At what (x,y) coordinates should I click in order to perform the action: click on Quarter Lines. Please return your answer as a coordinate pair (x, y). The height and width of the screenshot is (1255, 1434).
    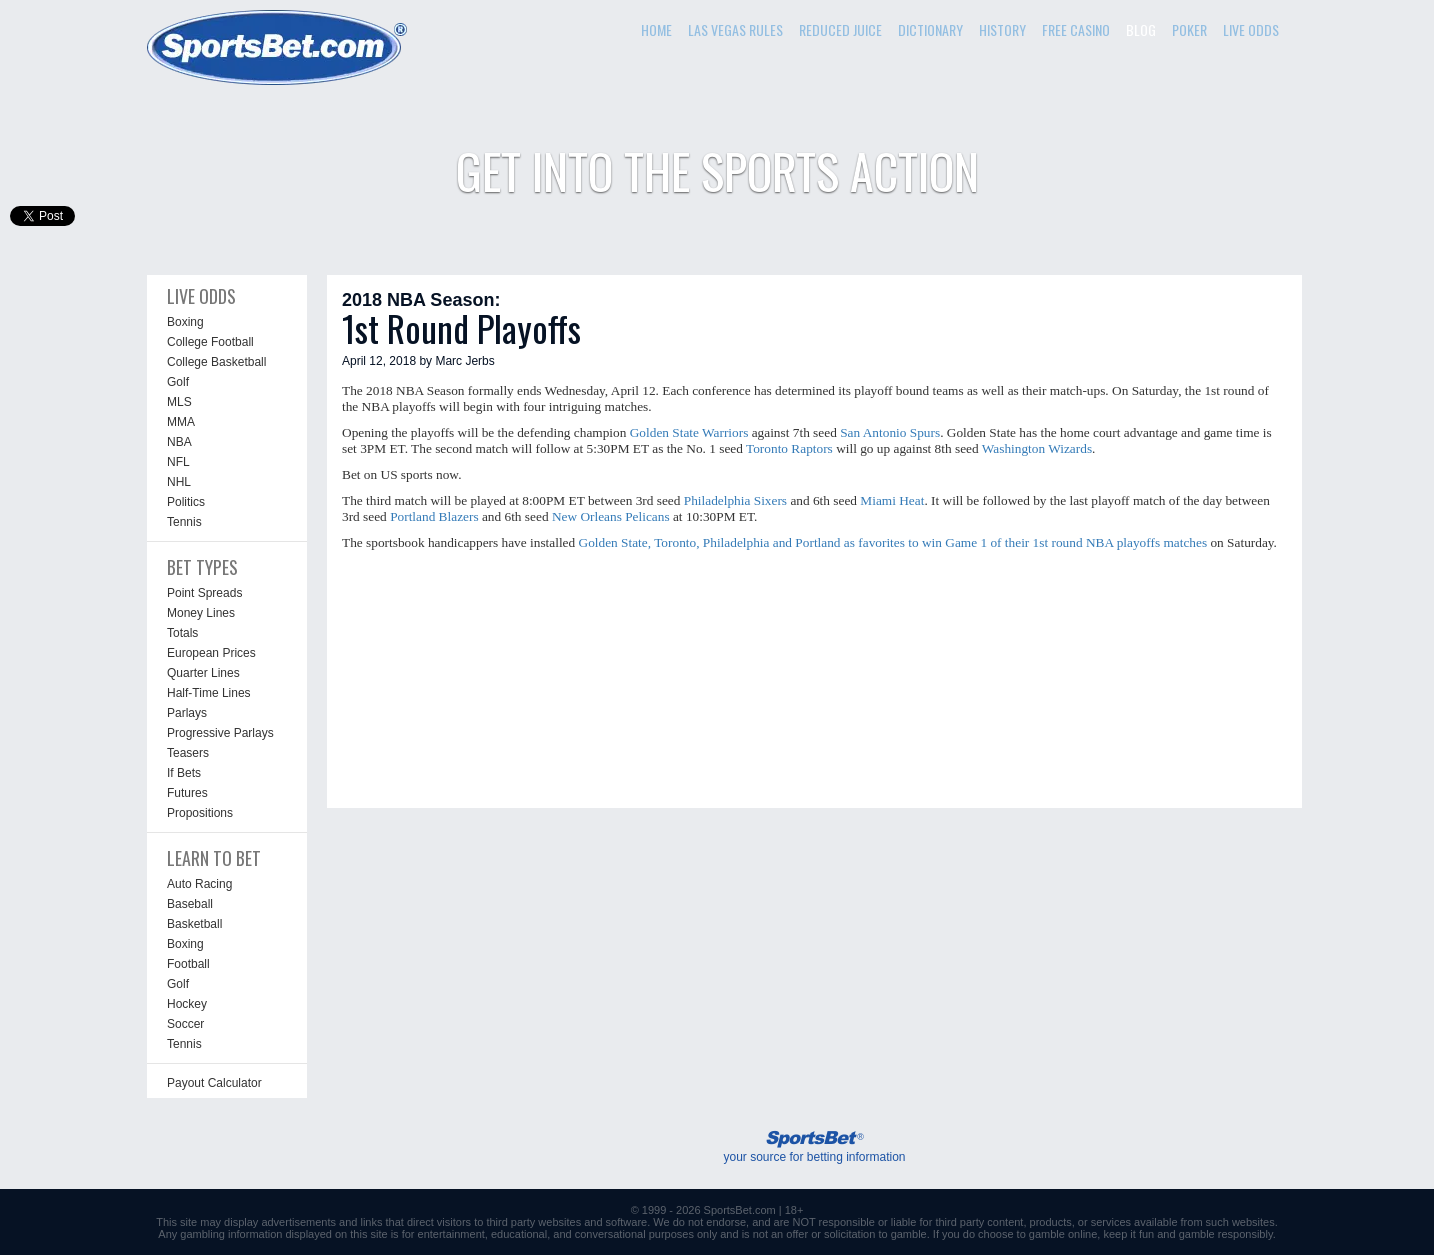
    Looking at the image, I should click on (203, 673).